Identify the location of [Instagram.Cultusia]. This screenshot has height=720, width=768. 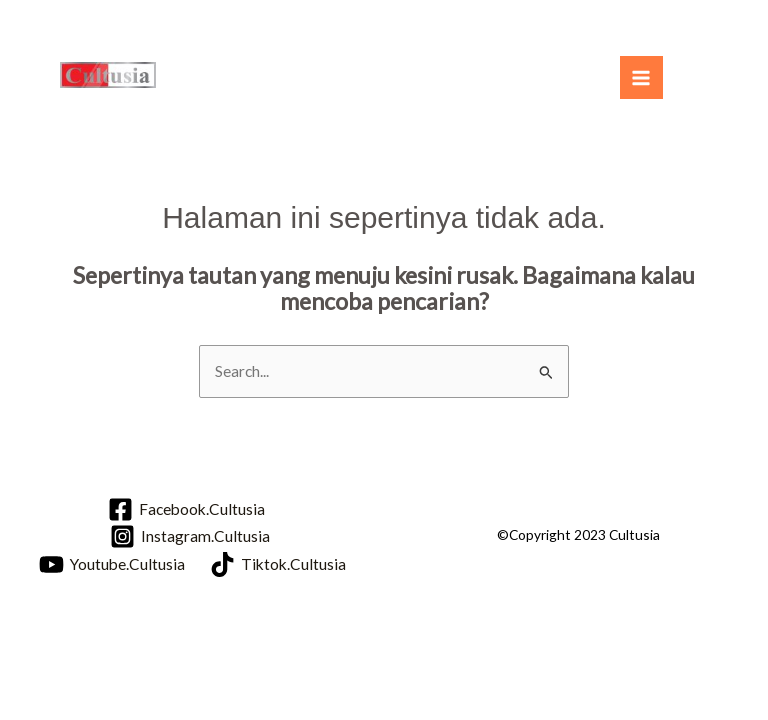
(189, 536).